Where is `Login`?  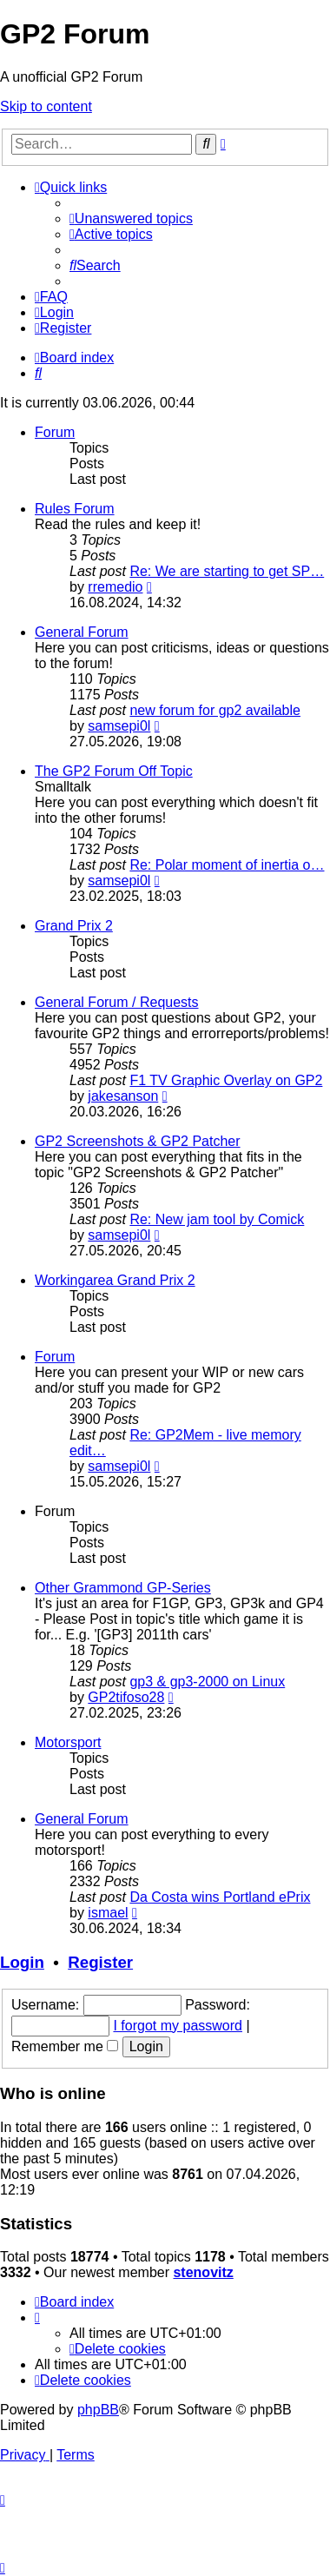
Login is located at coordinates (22, 1962).